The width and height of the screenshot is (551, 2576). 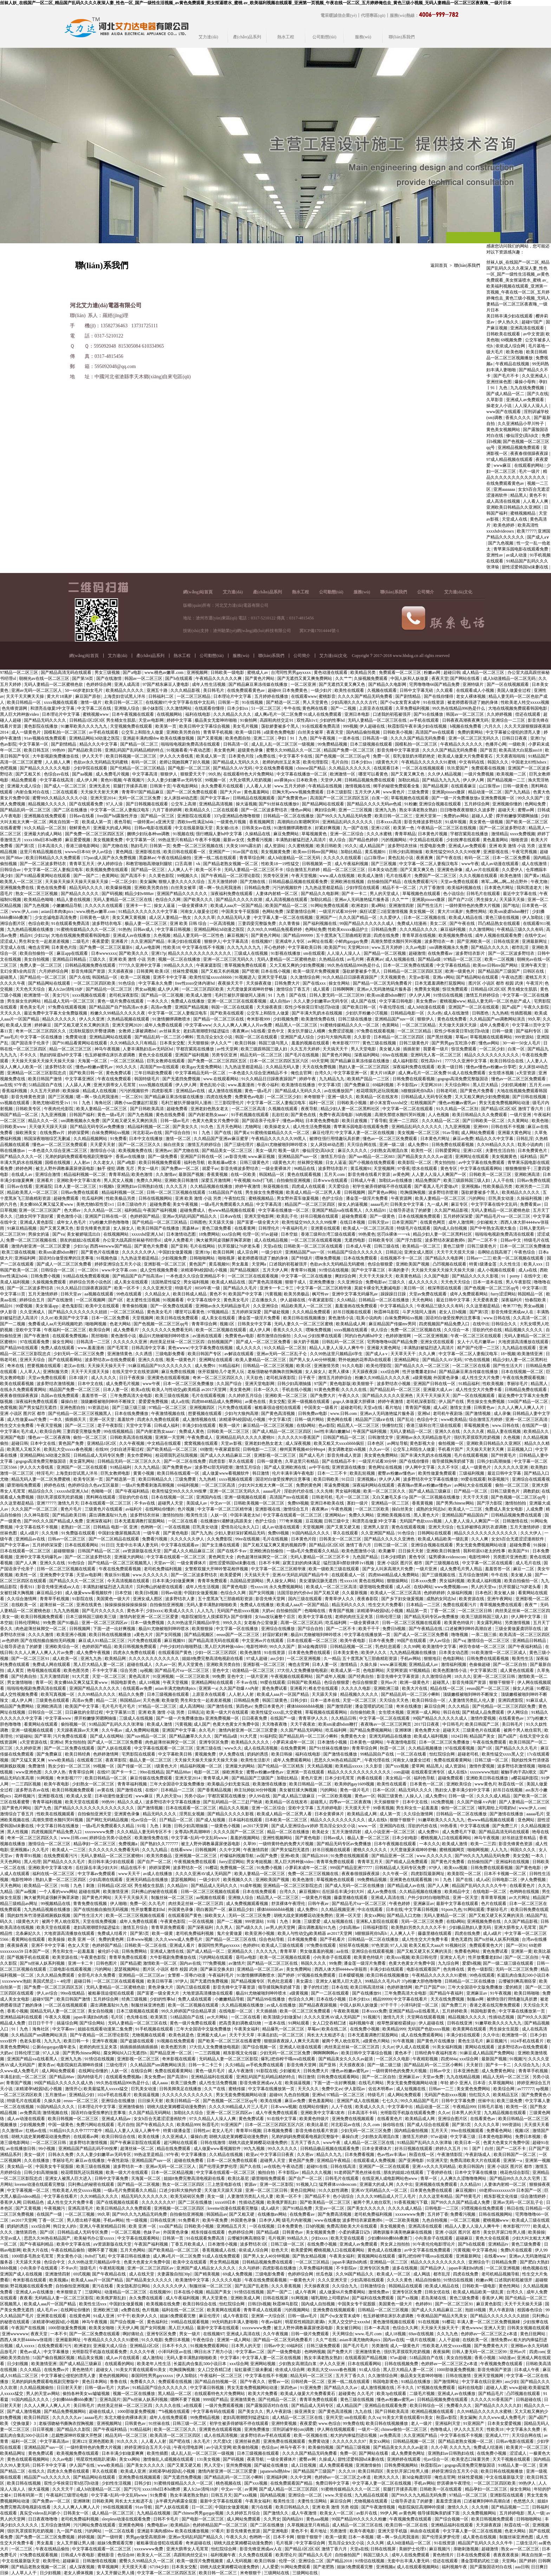 What do you see at coordinates (375, 1282) in the screenshot?
I see `免费电影av` at bounding box center [375, 1282].